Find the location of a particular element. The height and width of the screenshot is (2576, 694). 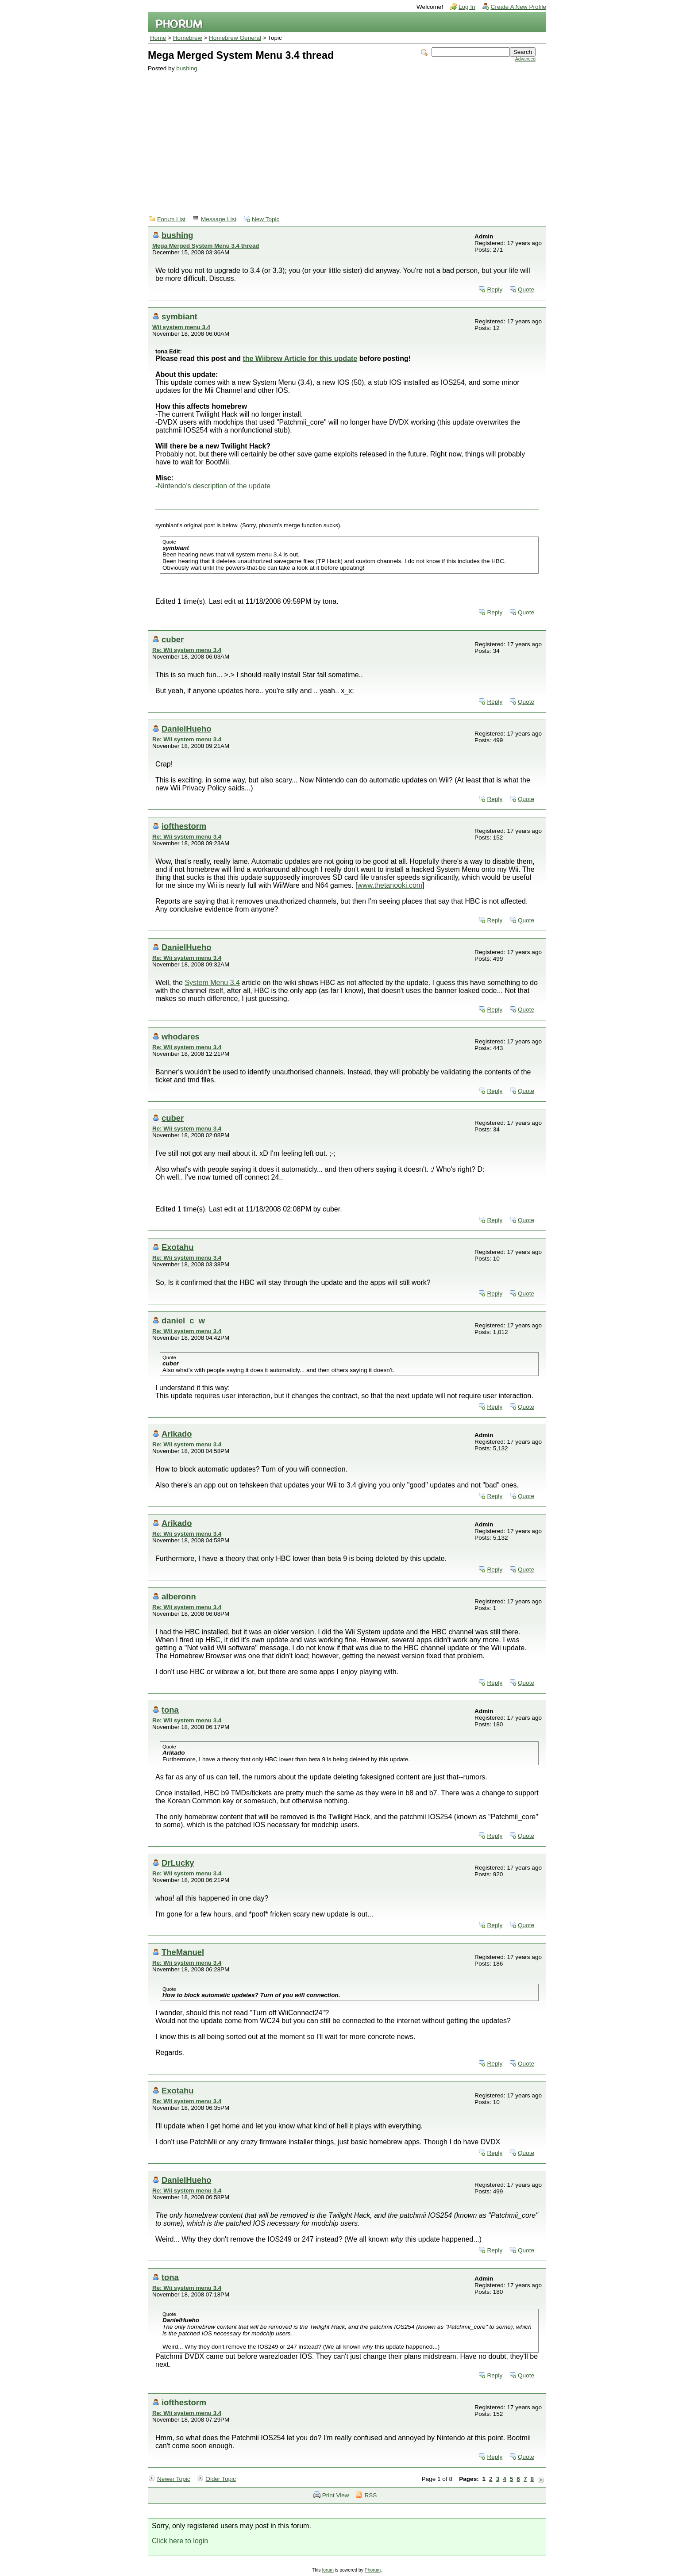

Homebrew General is located at coordinates (235, 37).